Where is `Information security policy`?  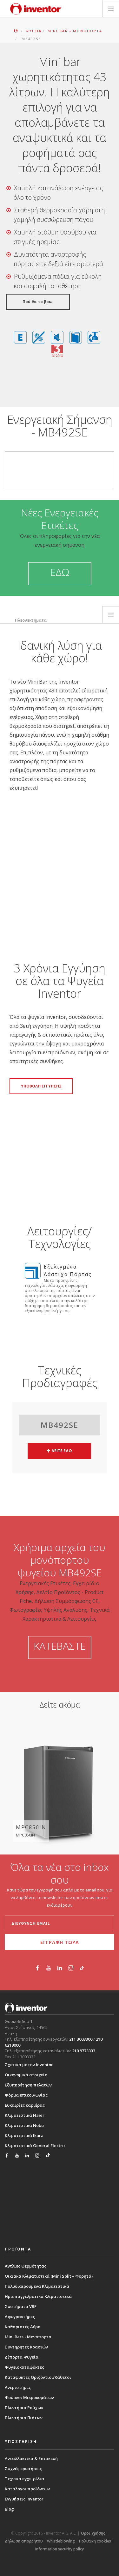
Information security policy is located at coordinates (59, 2549).